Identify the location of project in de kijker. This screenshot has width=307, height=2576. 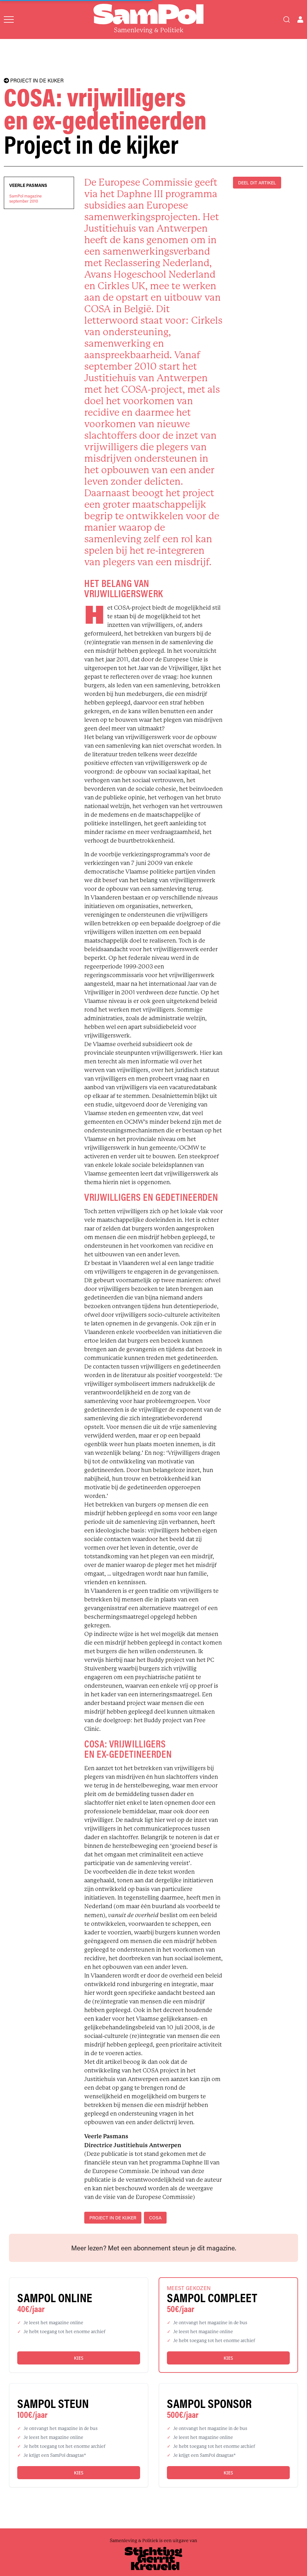
(112, 2218).